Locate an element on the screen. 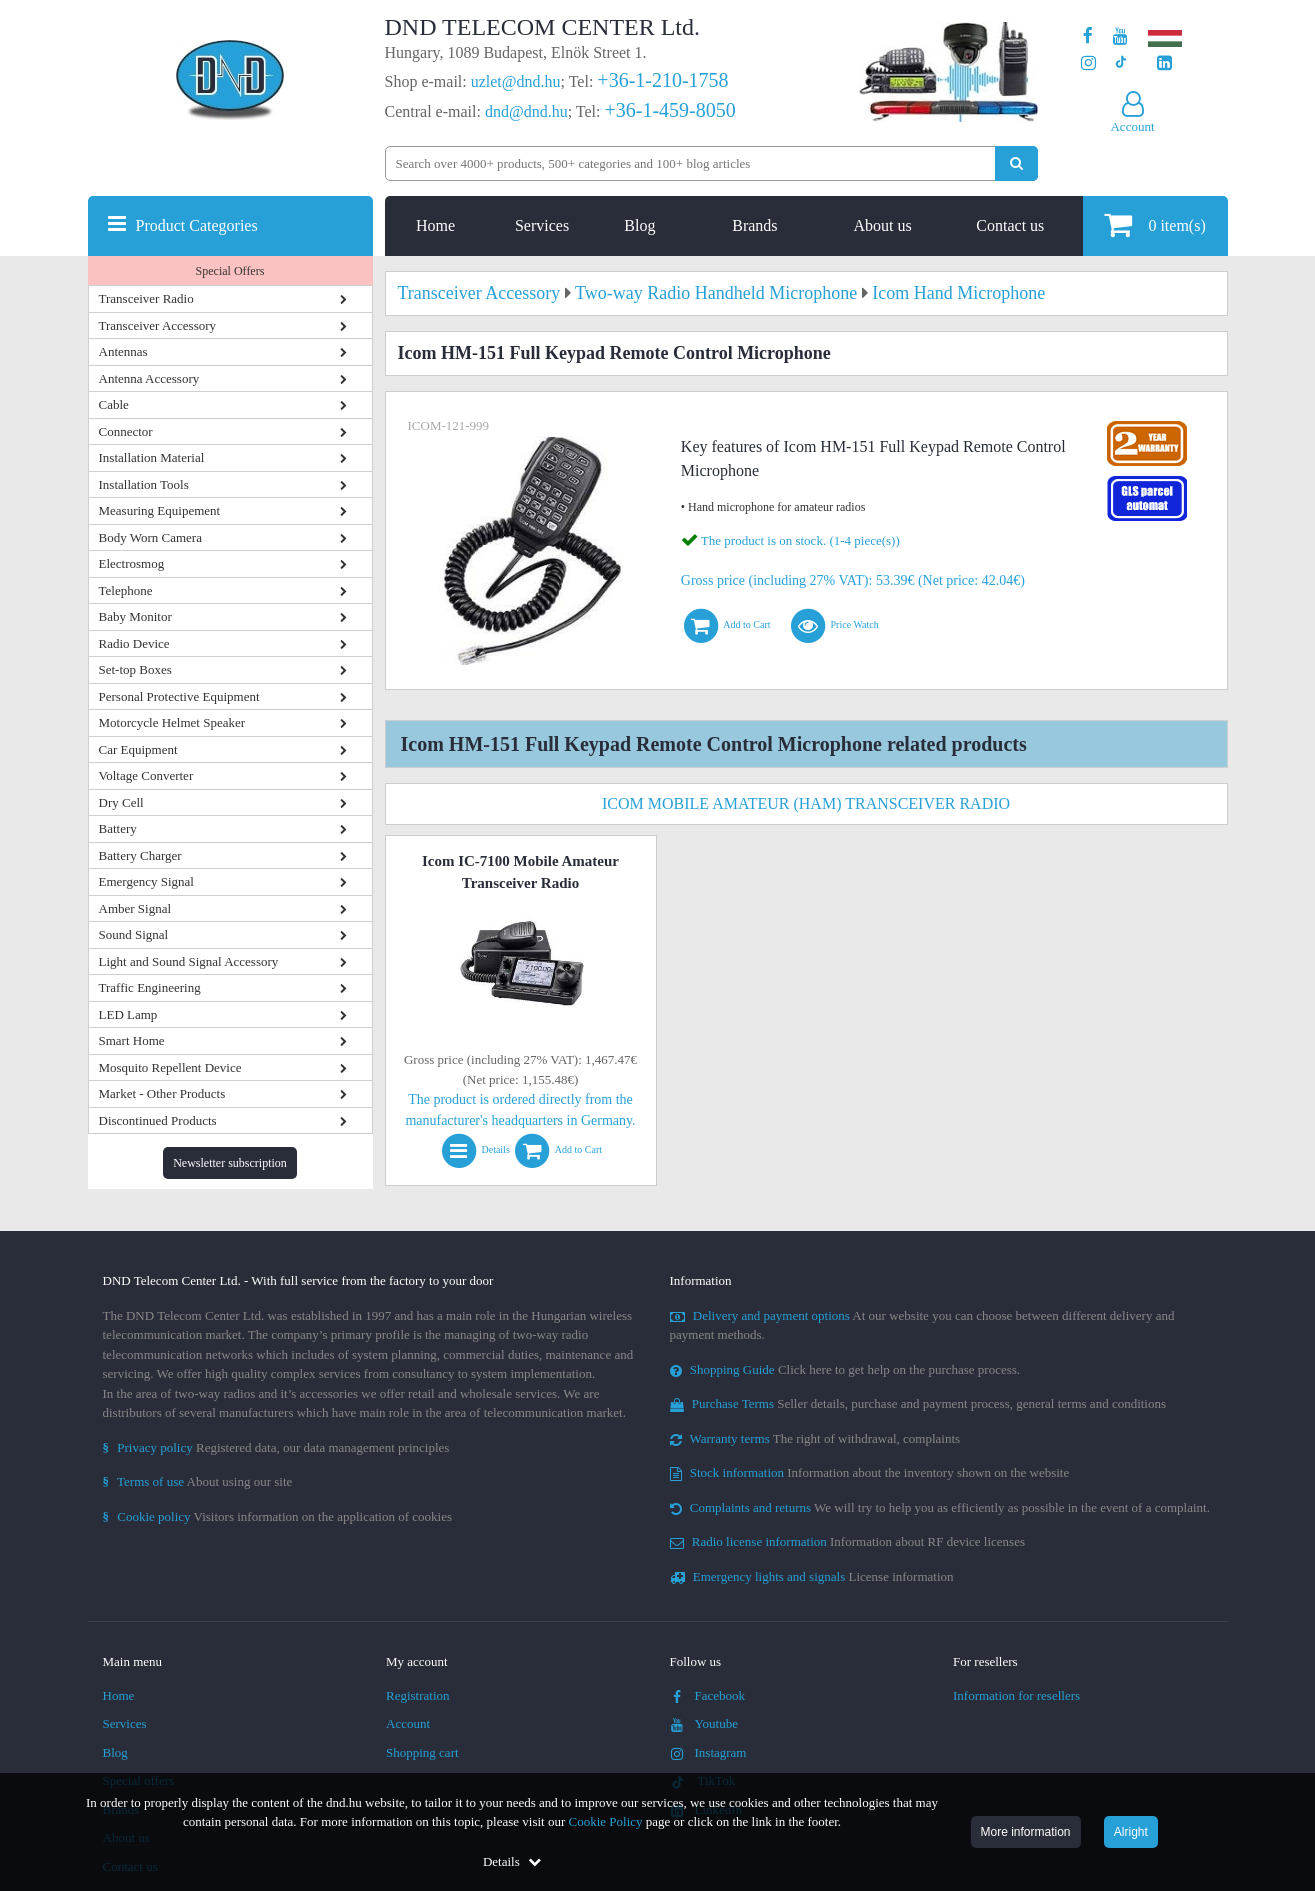 The width and height of the screenshot is (1315, 1891). Electrosmog is located at coordinates (132, 563).